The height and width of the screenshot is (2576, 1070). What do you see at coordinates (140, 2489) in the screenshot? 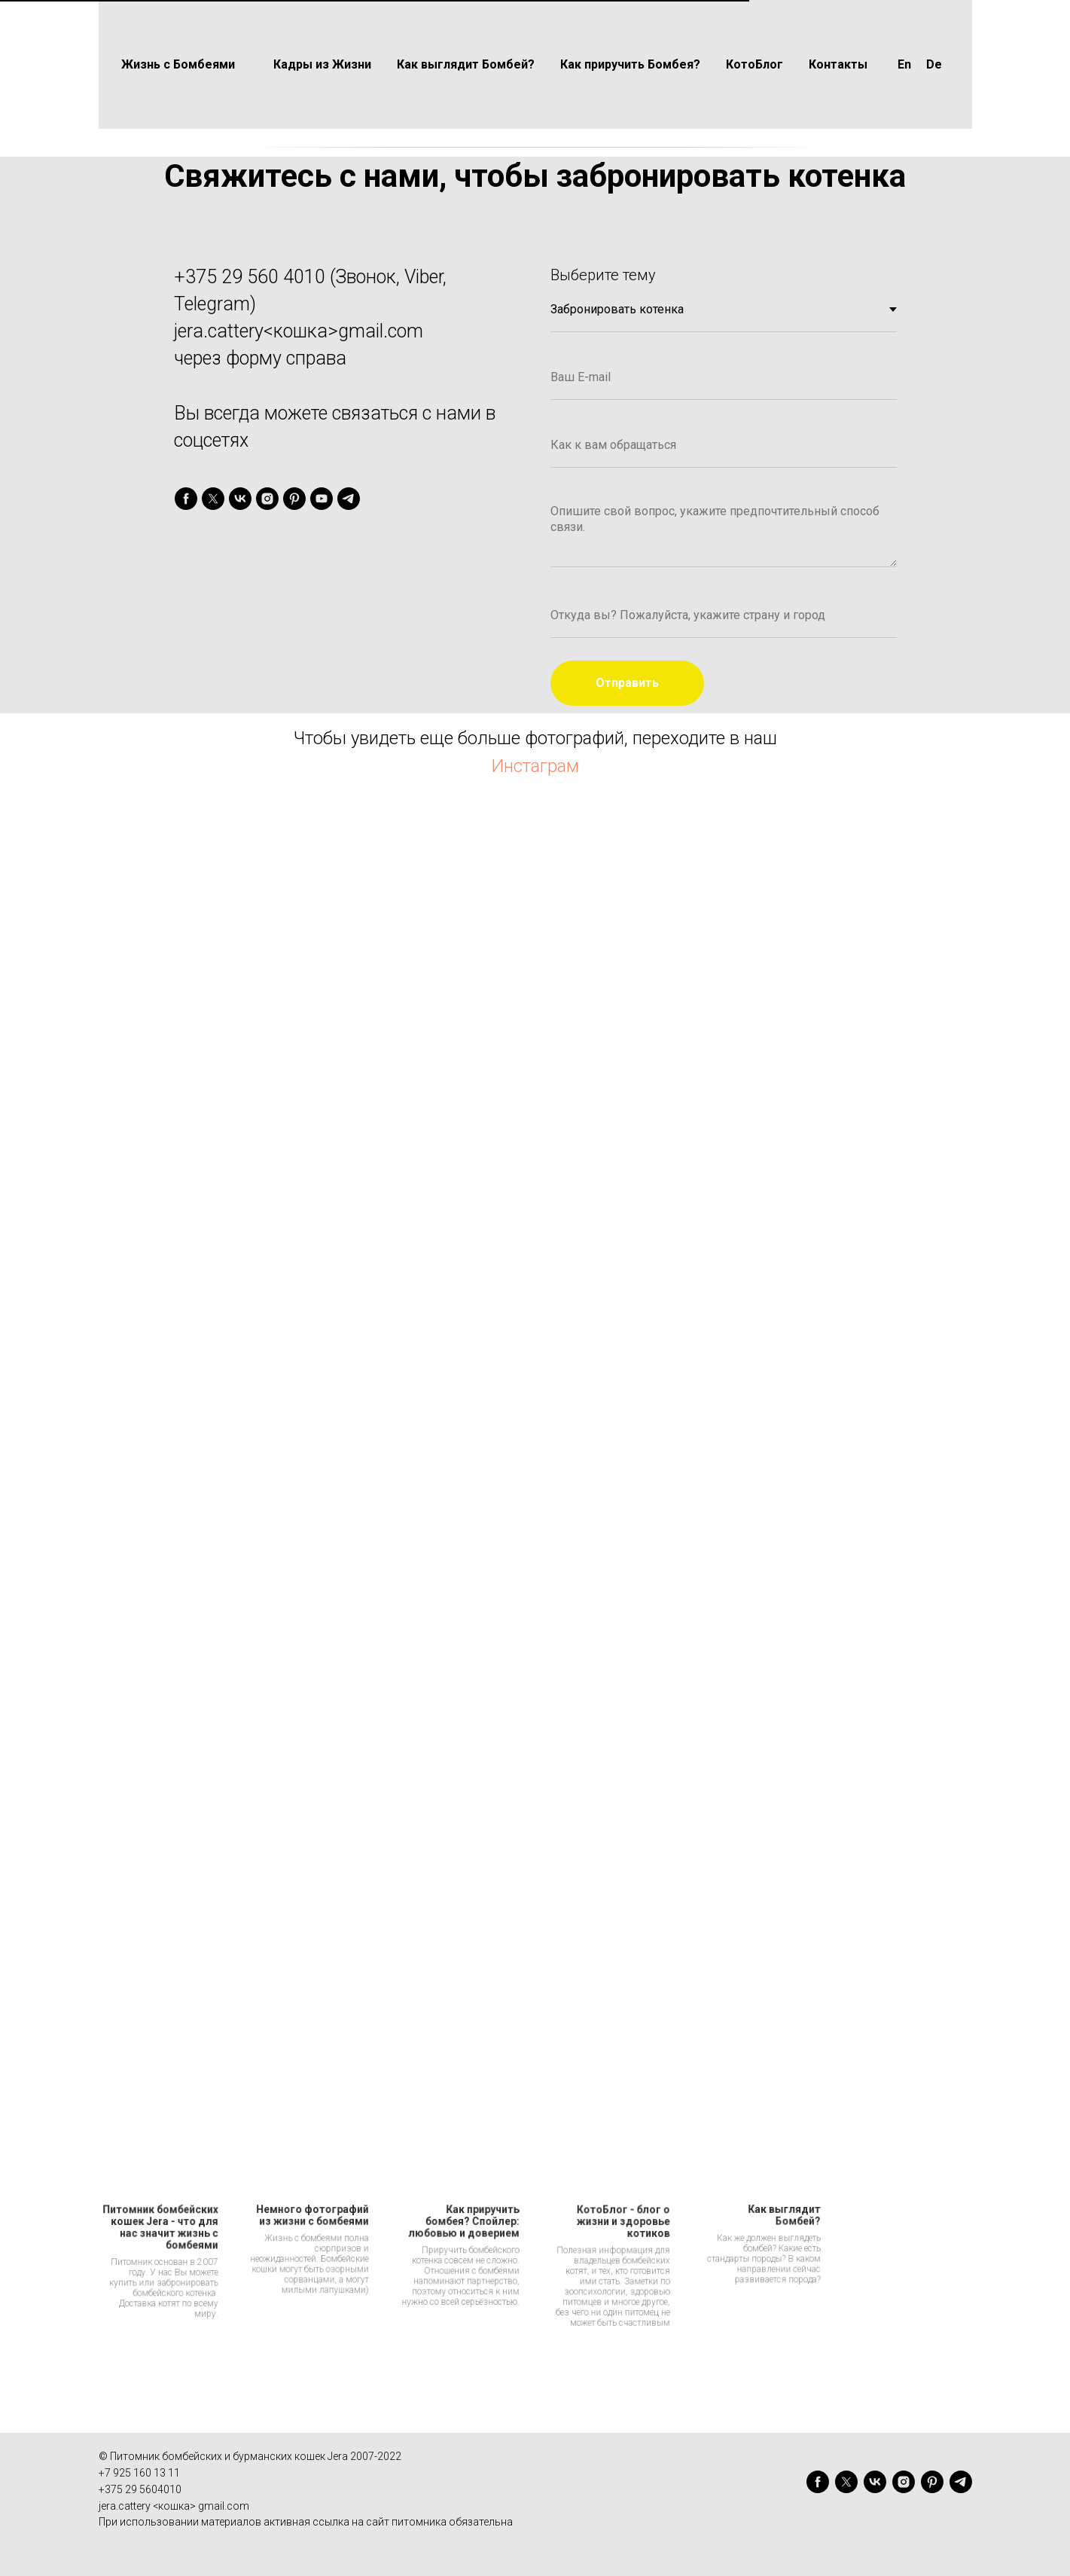
I see `+375 29 5604010` at bounding box center [140, 2489].